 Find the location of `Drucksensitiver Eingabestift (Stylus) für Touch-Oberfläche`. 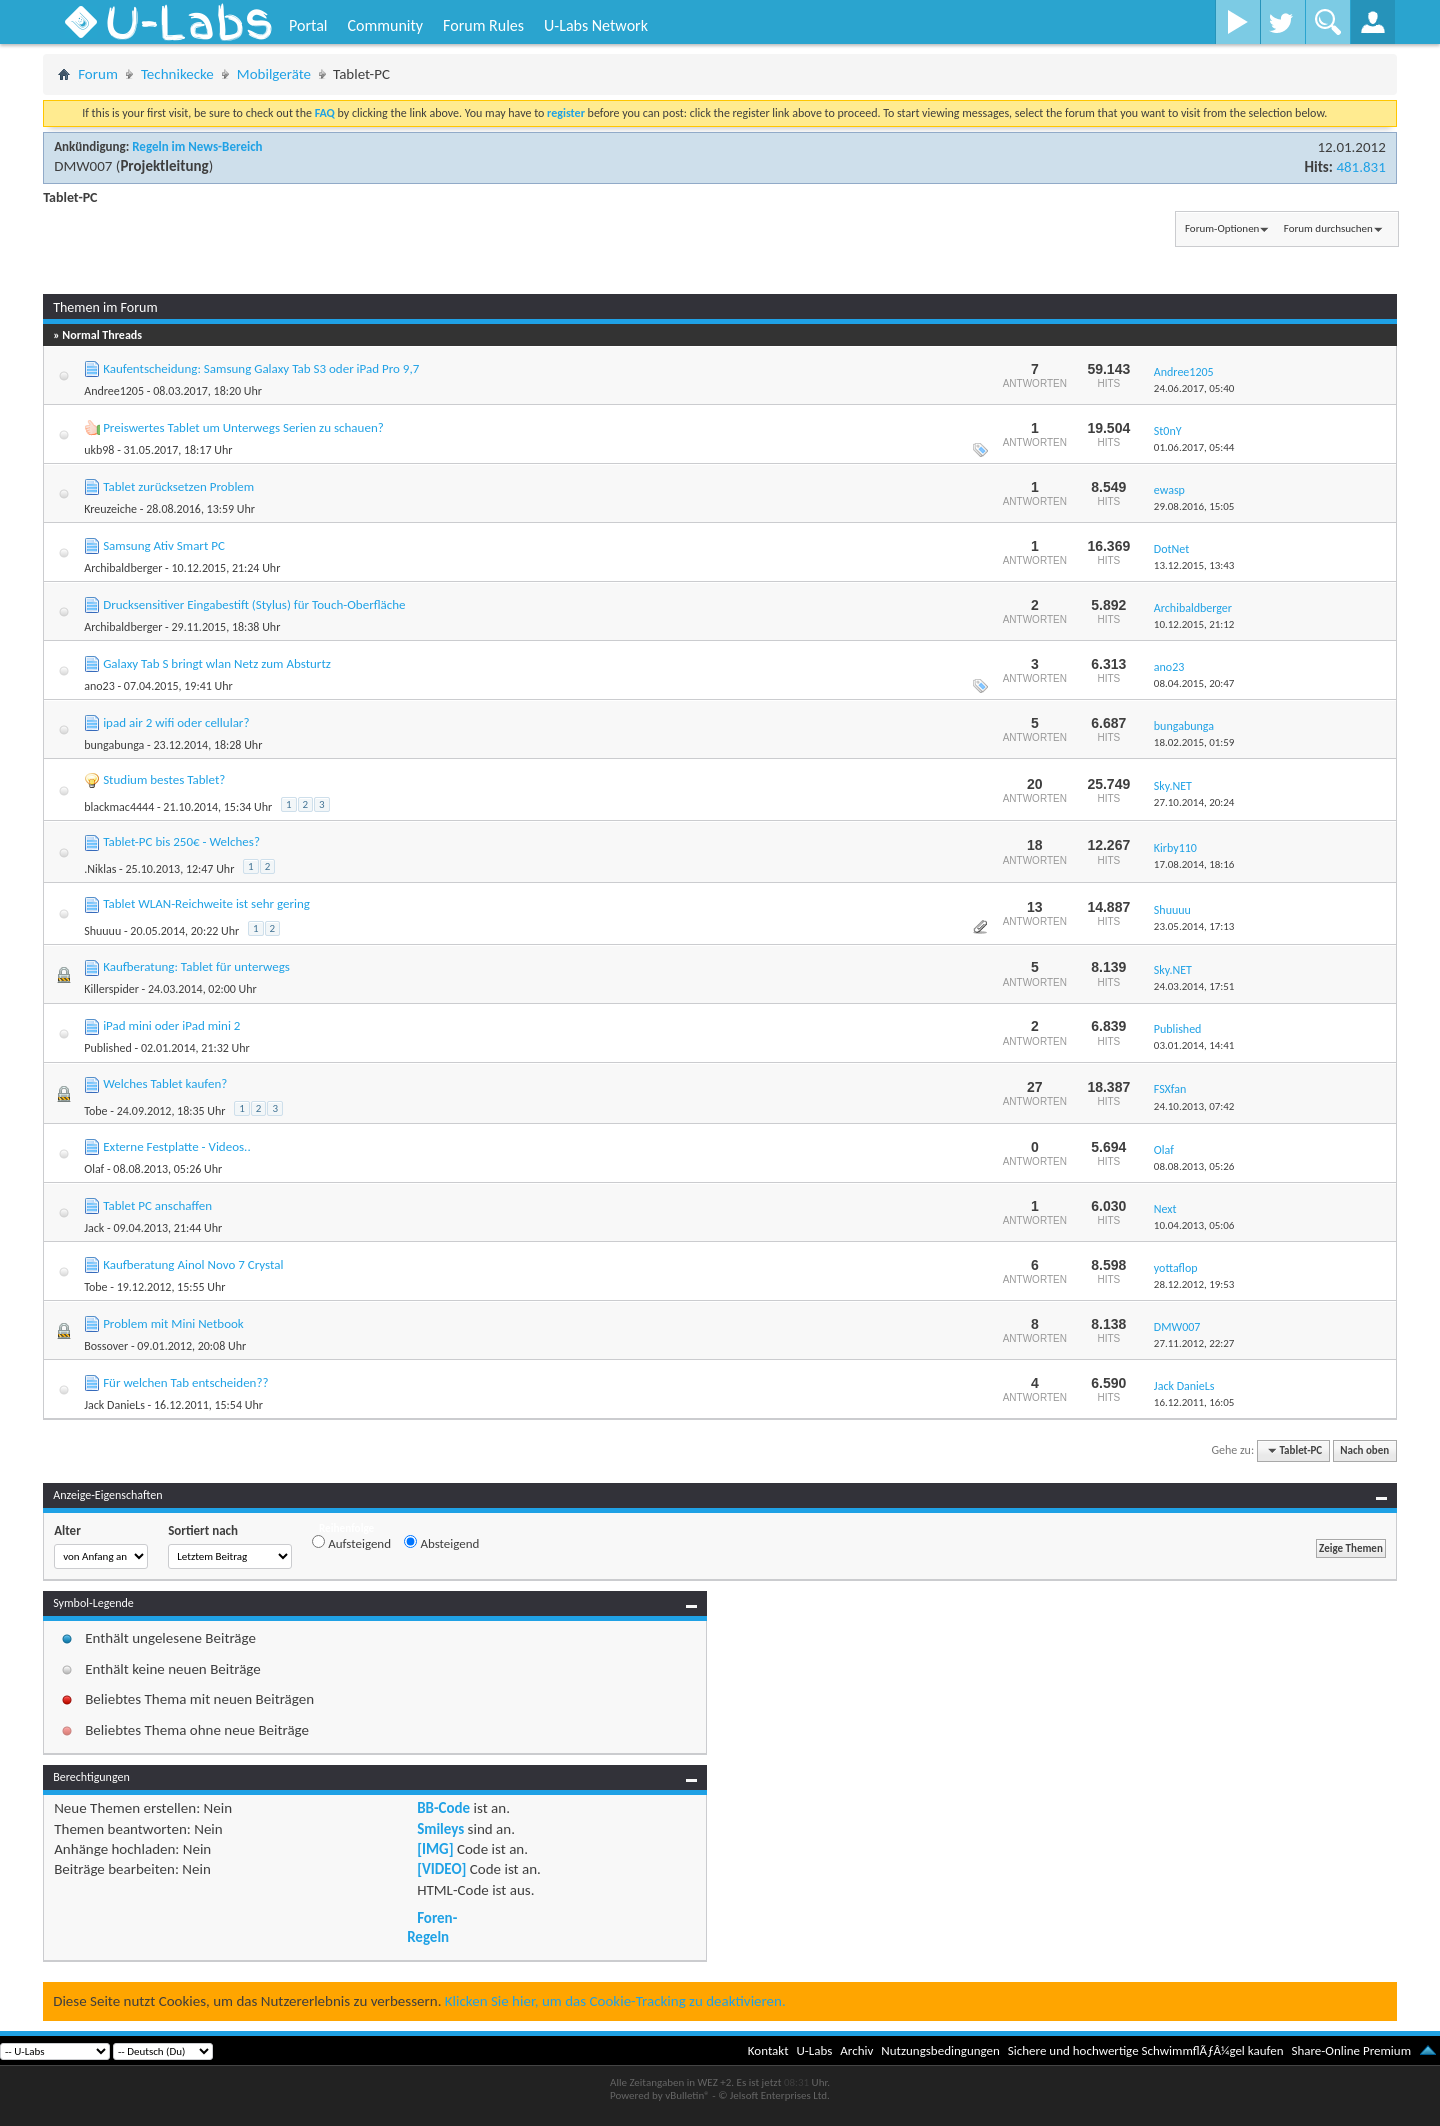

Drucksensitiver Eingabestift (Stylus) für Touch-Oberfläche is located at coordinates (254, 604).